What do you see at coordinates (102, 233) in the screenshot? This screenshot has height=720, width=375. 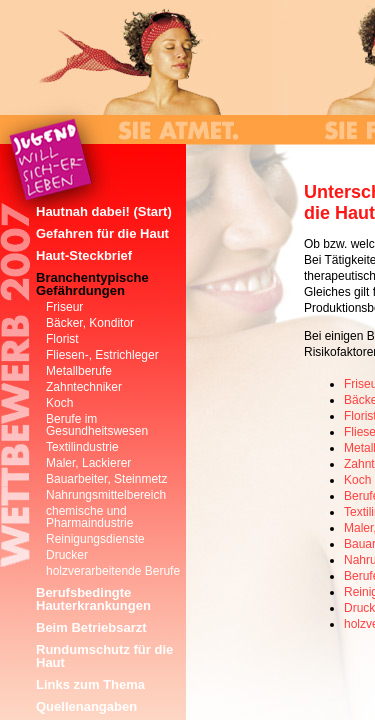 I see `Gefahren für die Haut` at bounding box center [102, 233].